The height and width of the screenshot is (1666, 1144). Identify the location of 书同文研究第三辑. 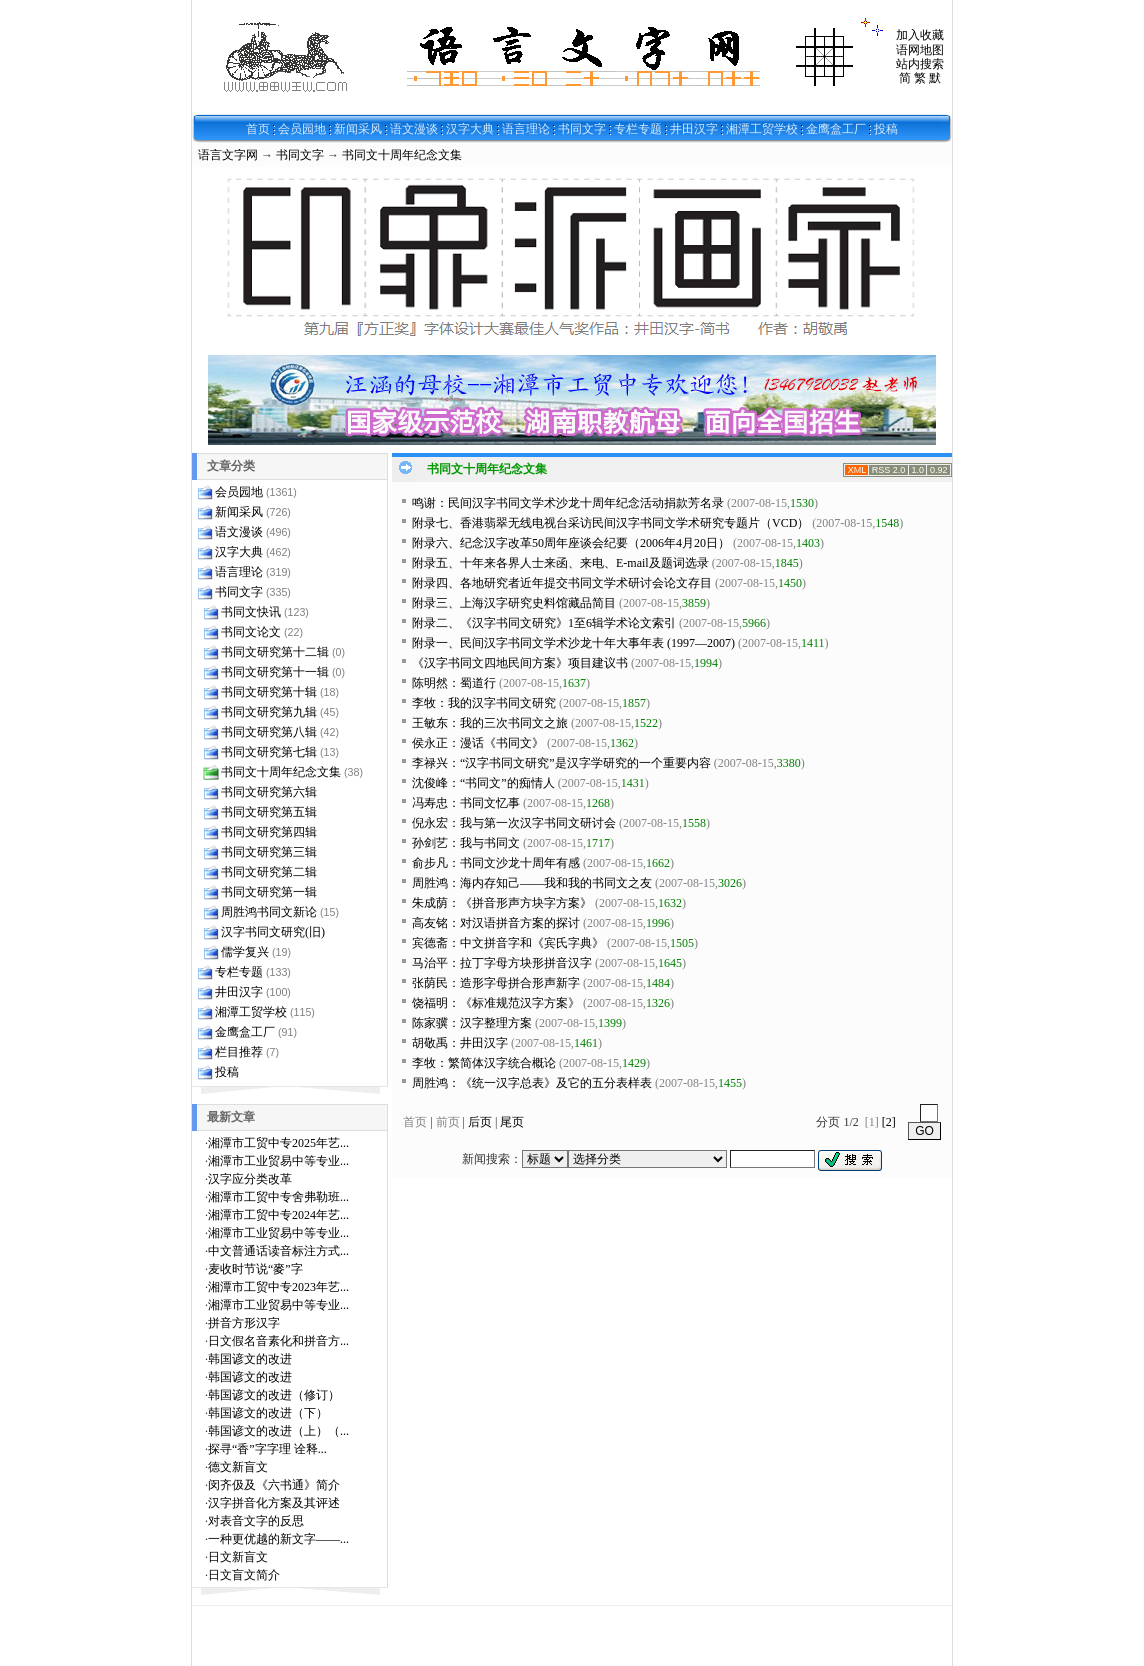
(269, 852).